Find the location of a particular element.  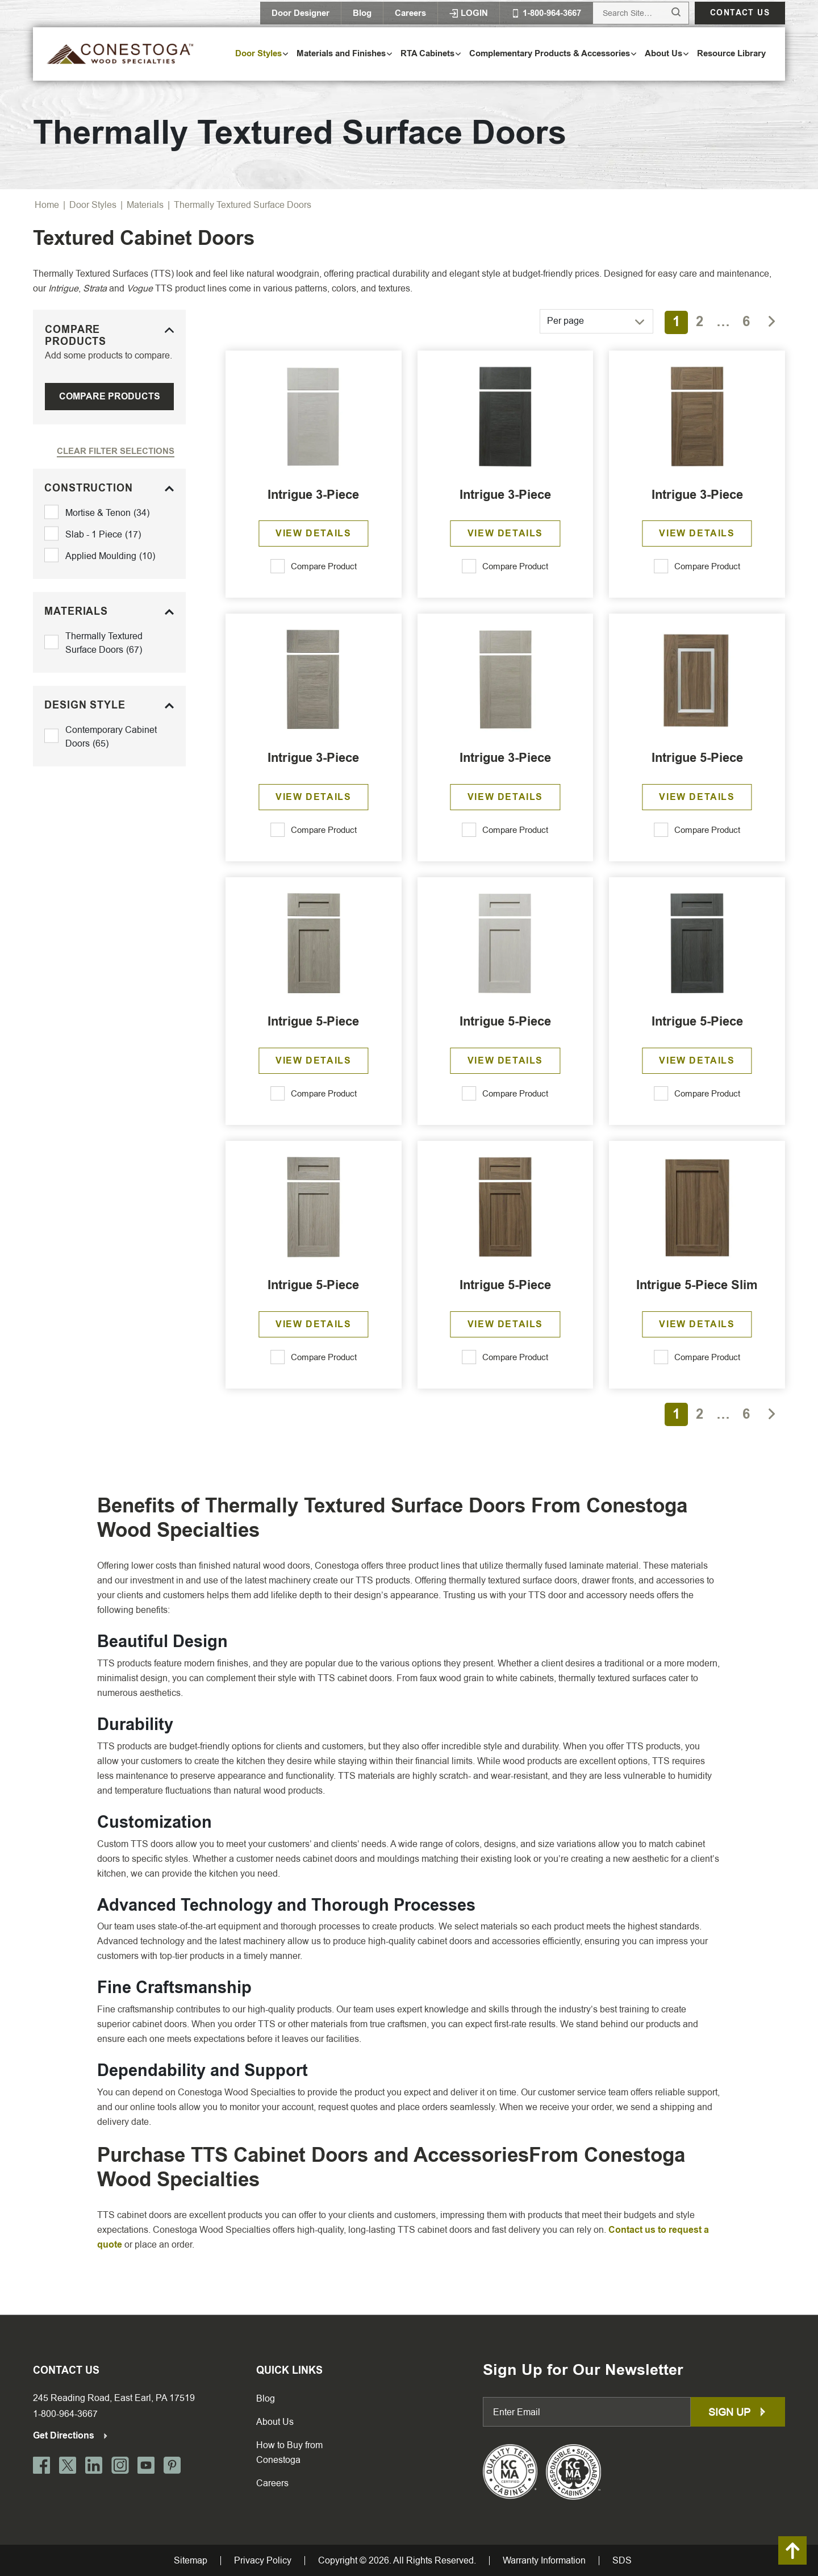

245 Reading Road, East Earl, PA 17519 is located at coordinates (114, 2397).